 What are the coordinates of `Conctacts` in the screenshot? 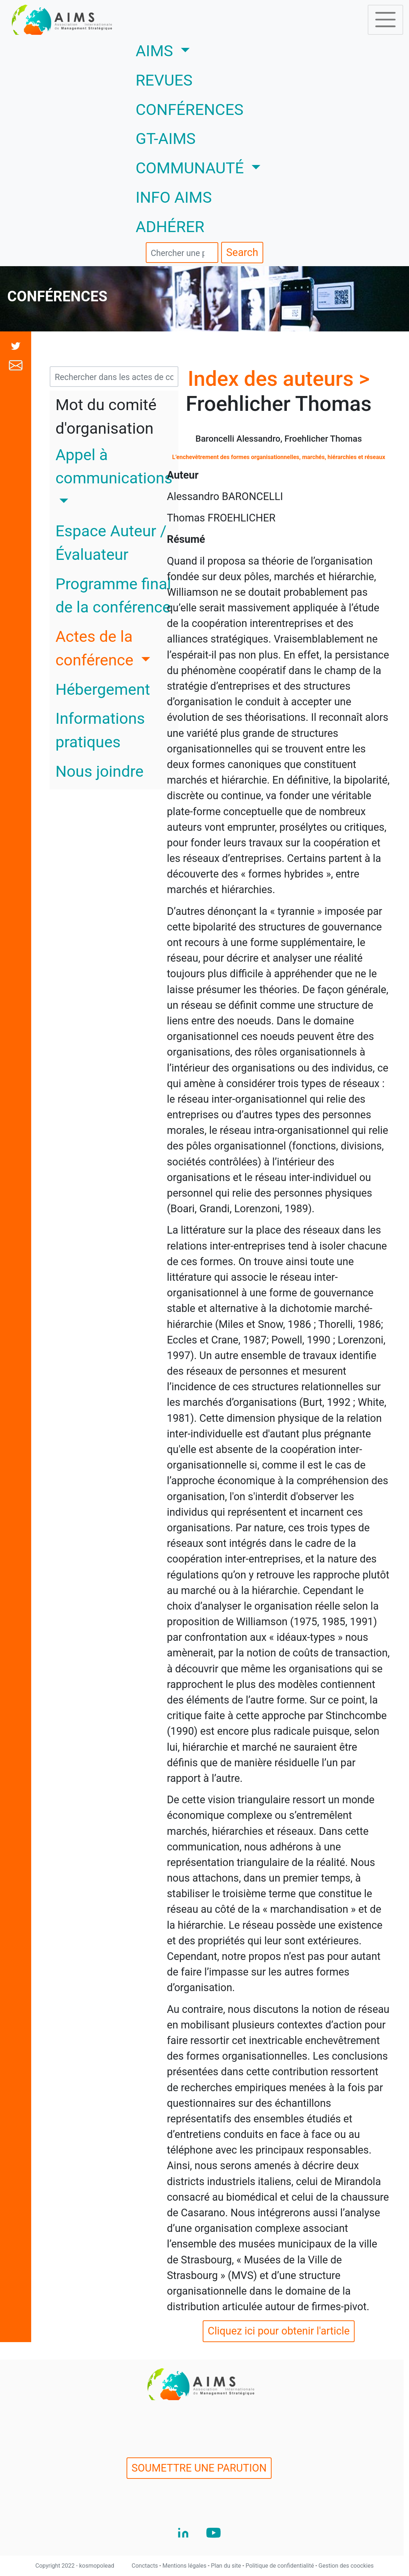 It's located at (146, 2565).